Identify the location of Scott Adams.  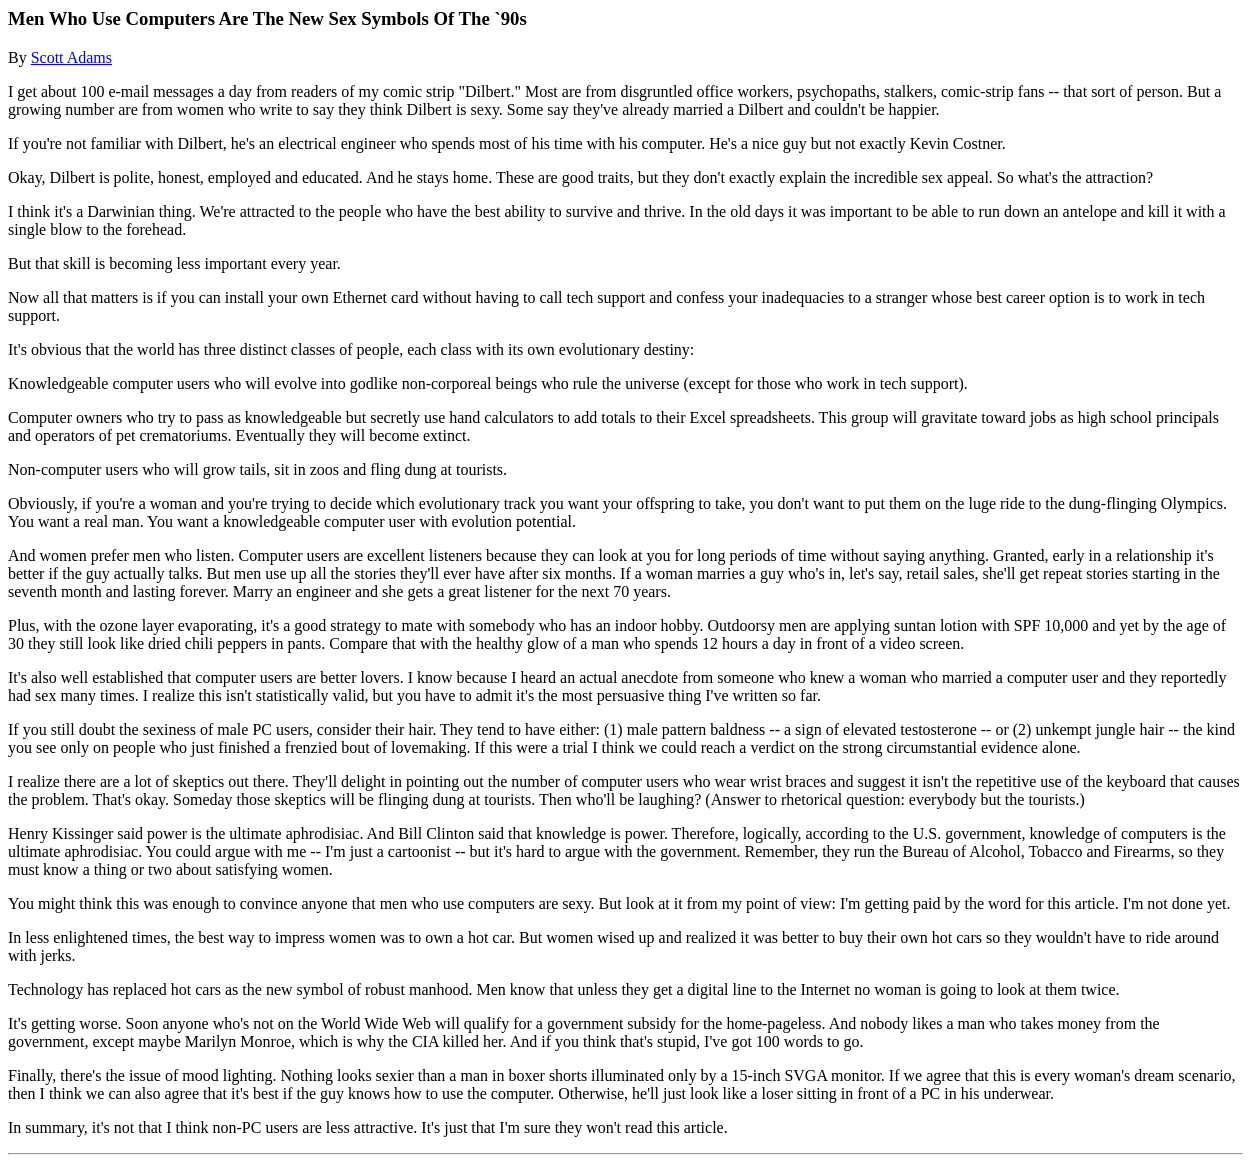
(71, 57).